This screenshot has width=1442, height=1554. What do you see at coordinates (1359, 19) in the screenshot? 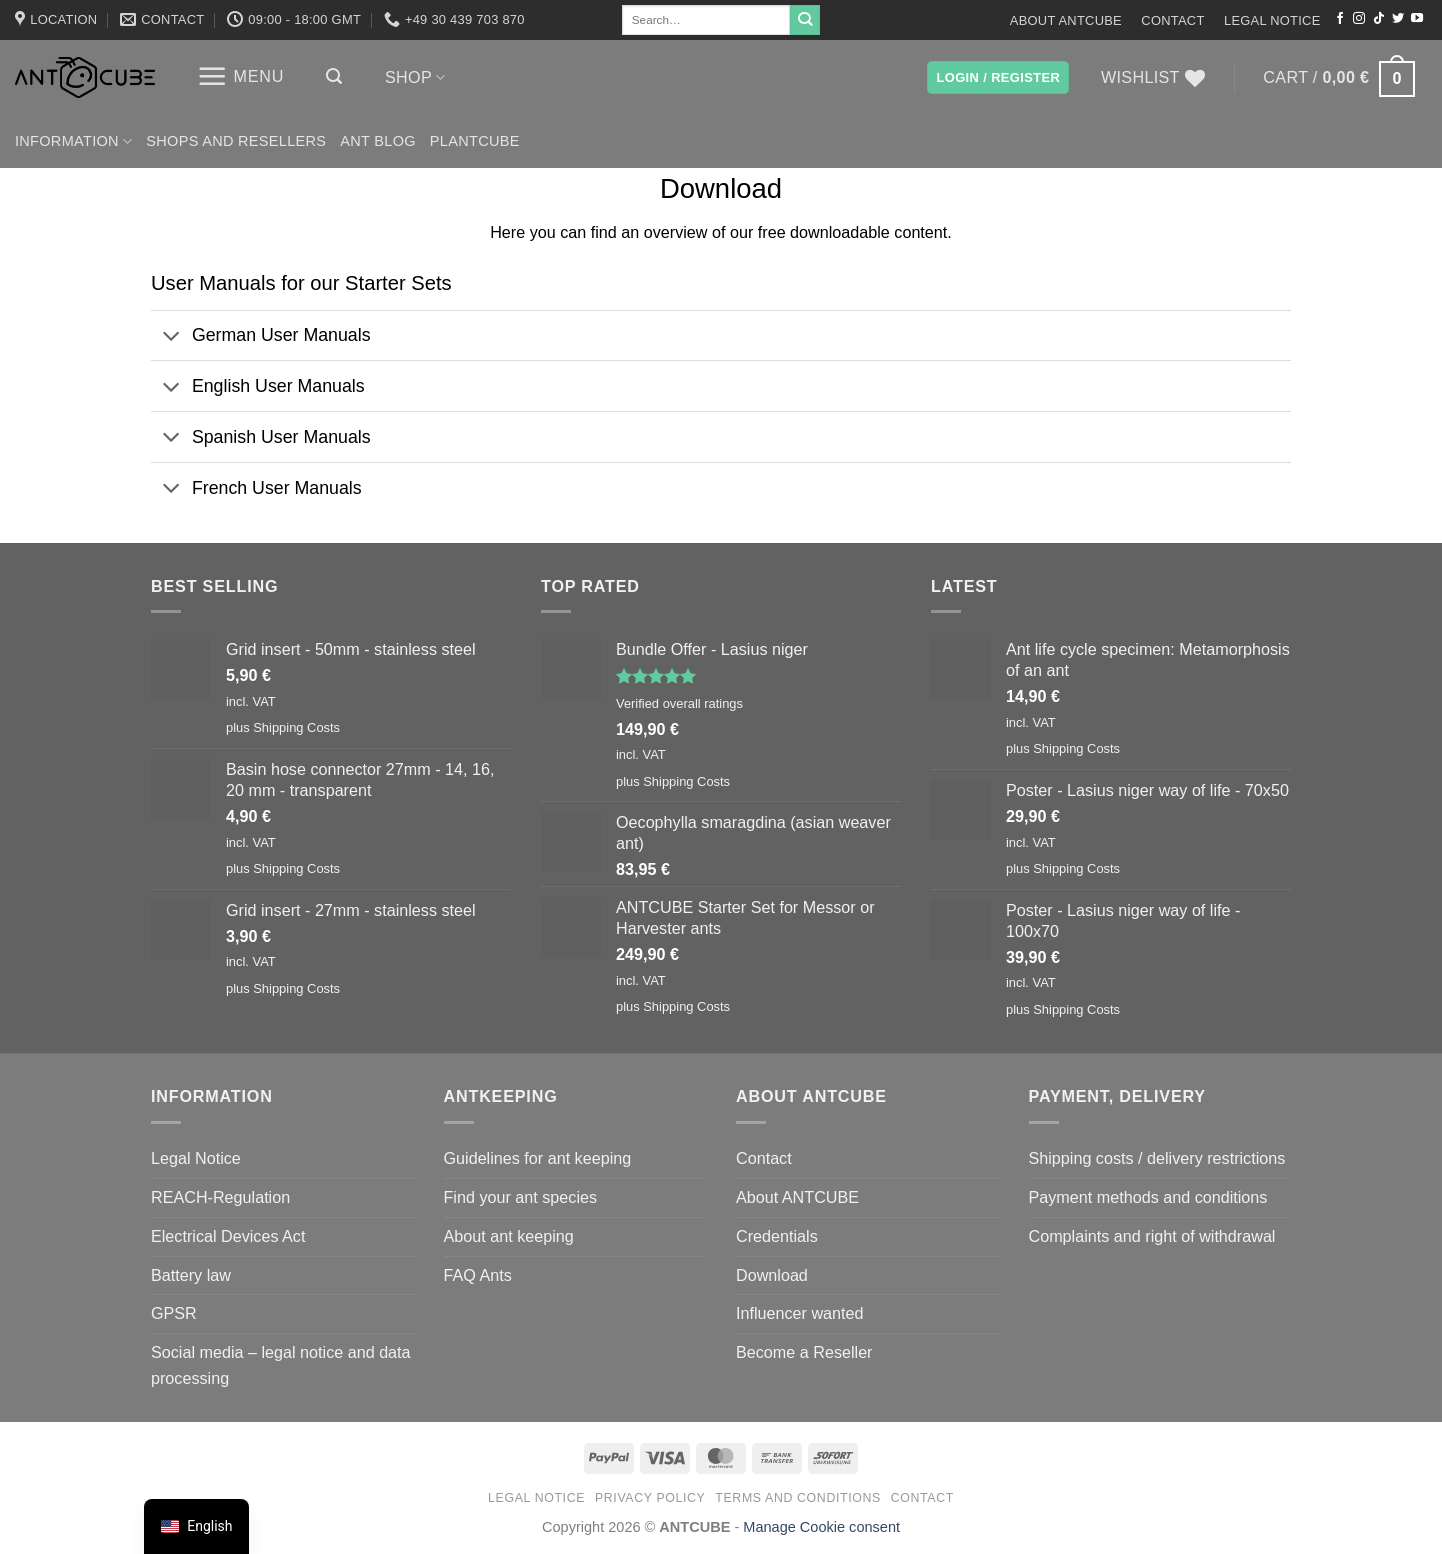
I see `[Follow on Instagram]` at bounding box center [1359, 19].